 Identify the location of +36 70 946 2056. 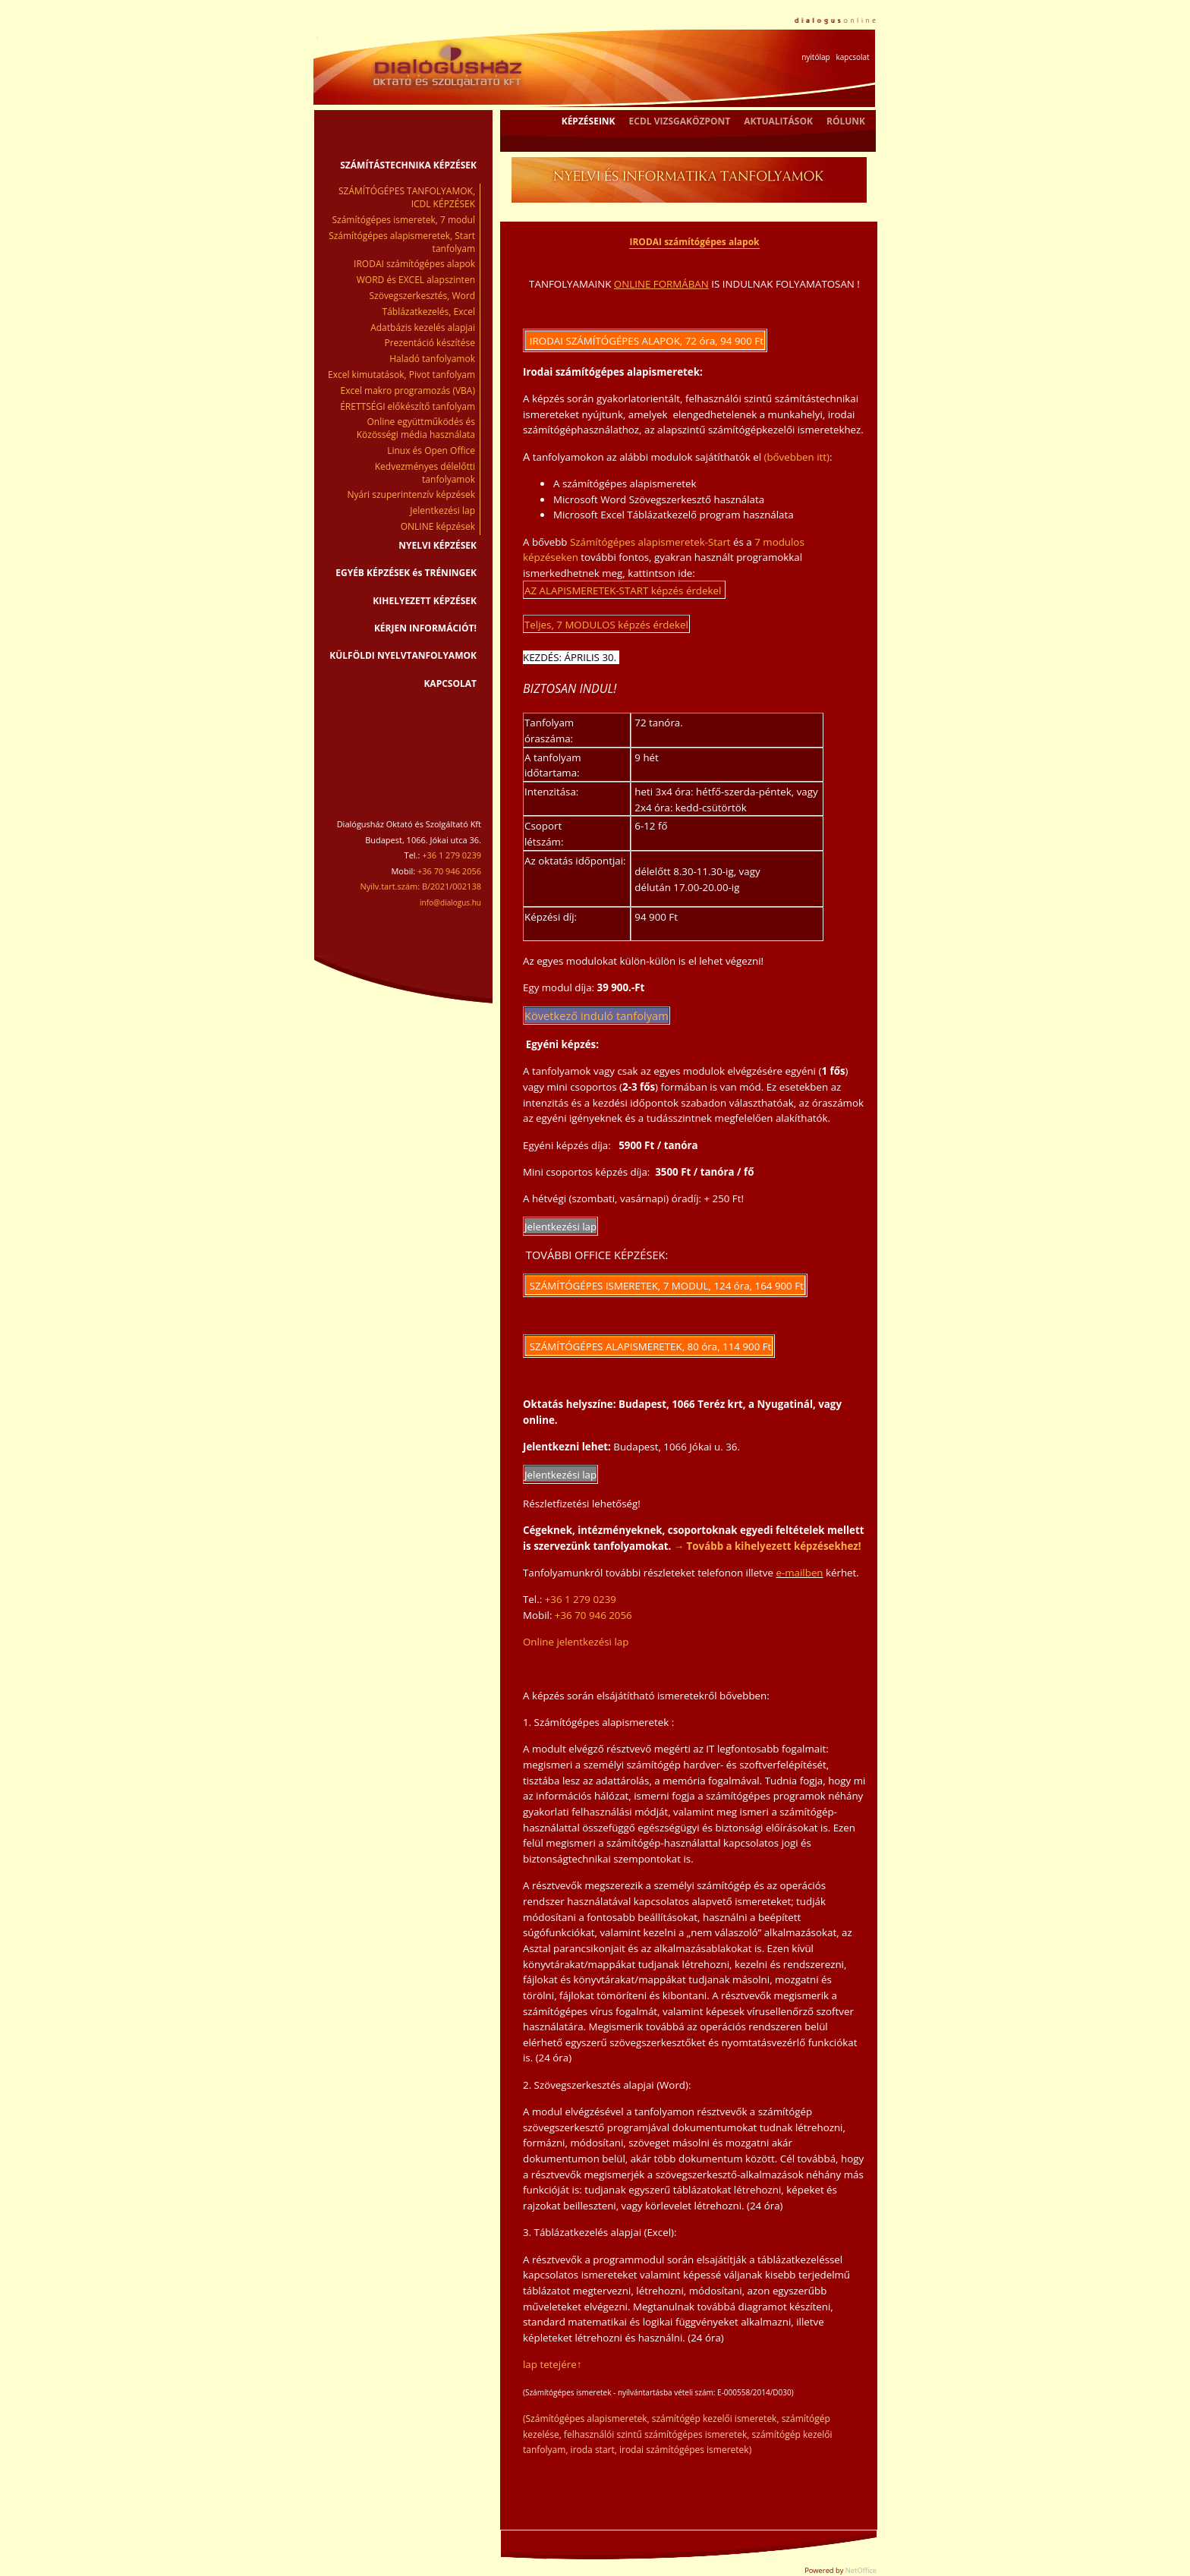
(593, 1615).